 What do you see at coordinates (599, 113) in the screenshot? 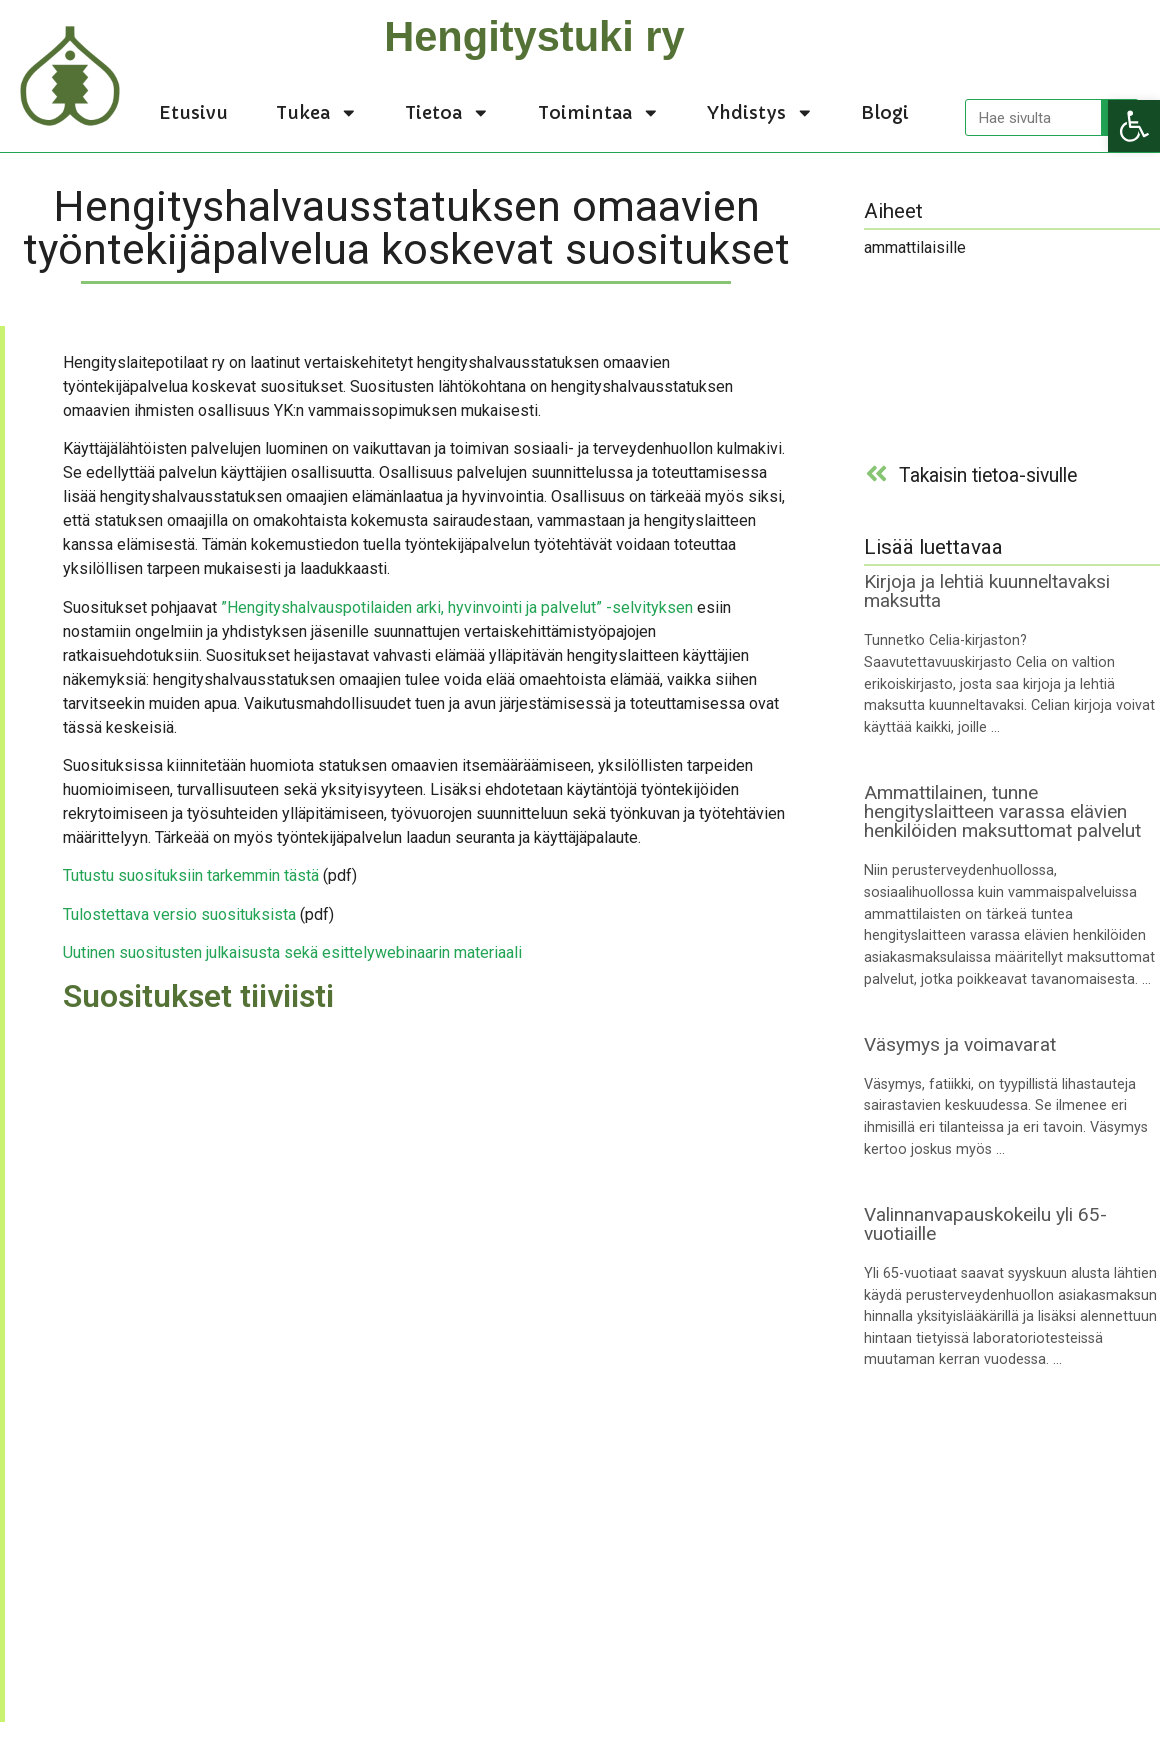
I see `Toimintaa [link]` at bounding box center [599, 113].